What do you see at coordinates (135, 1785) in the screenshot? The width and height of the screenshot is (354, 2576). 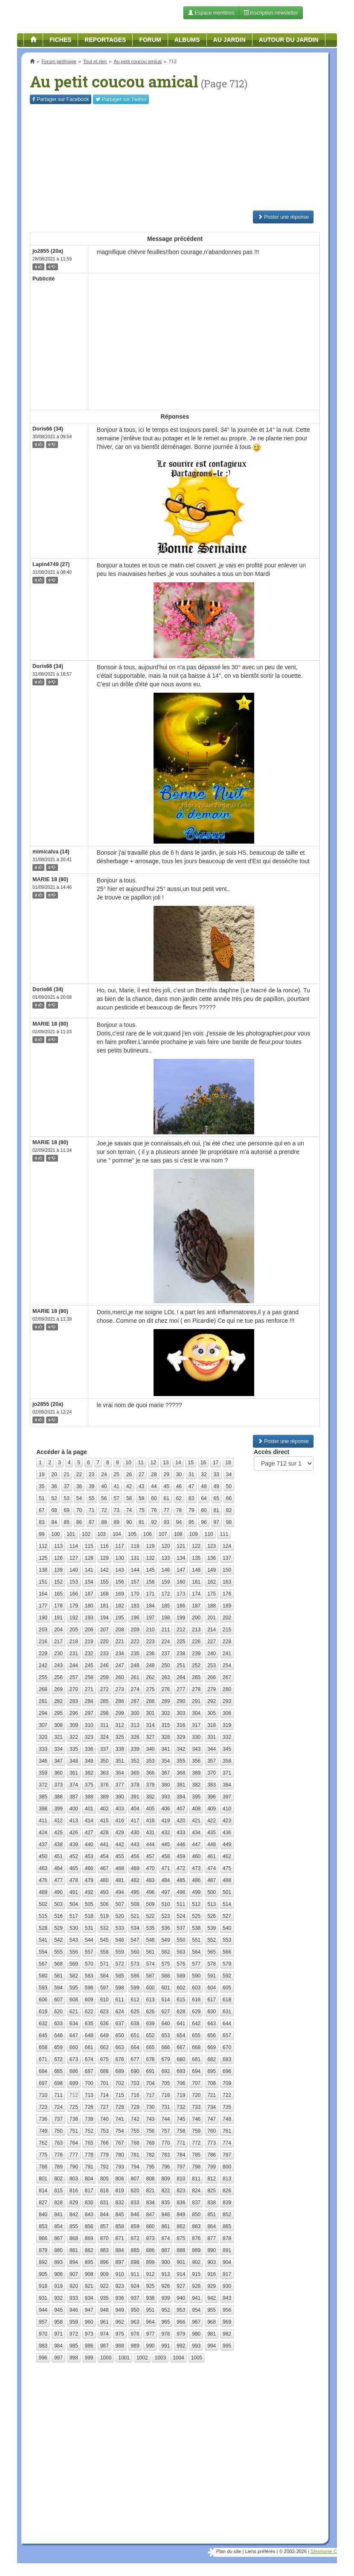 I see `378` at bounding box center [135, 1785].